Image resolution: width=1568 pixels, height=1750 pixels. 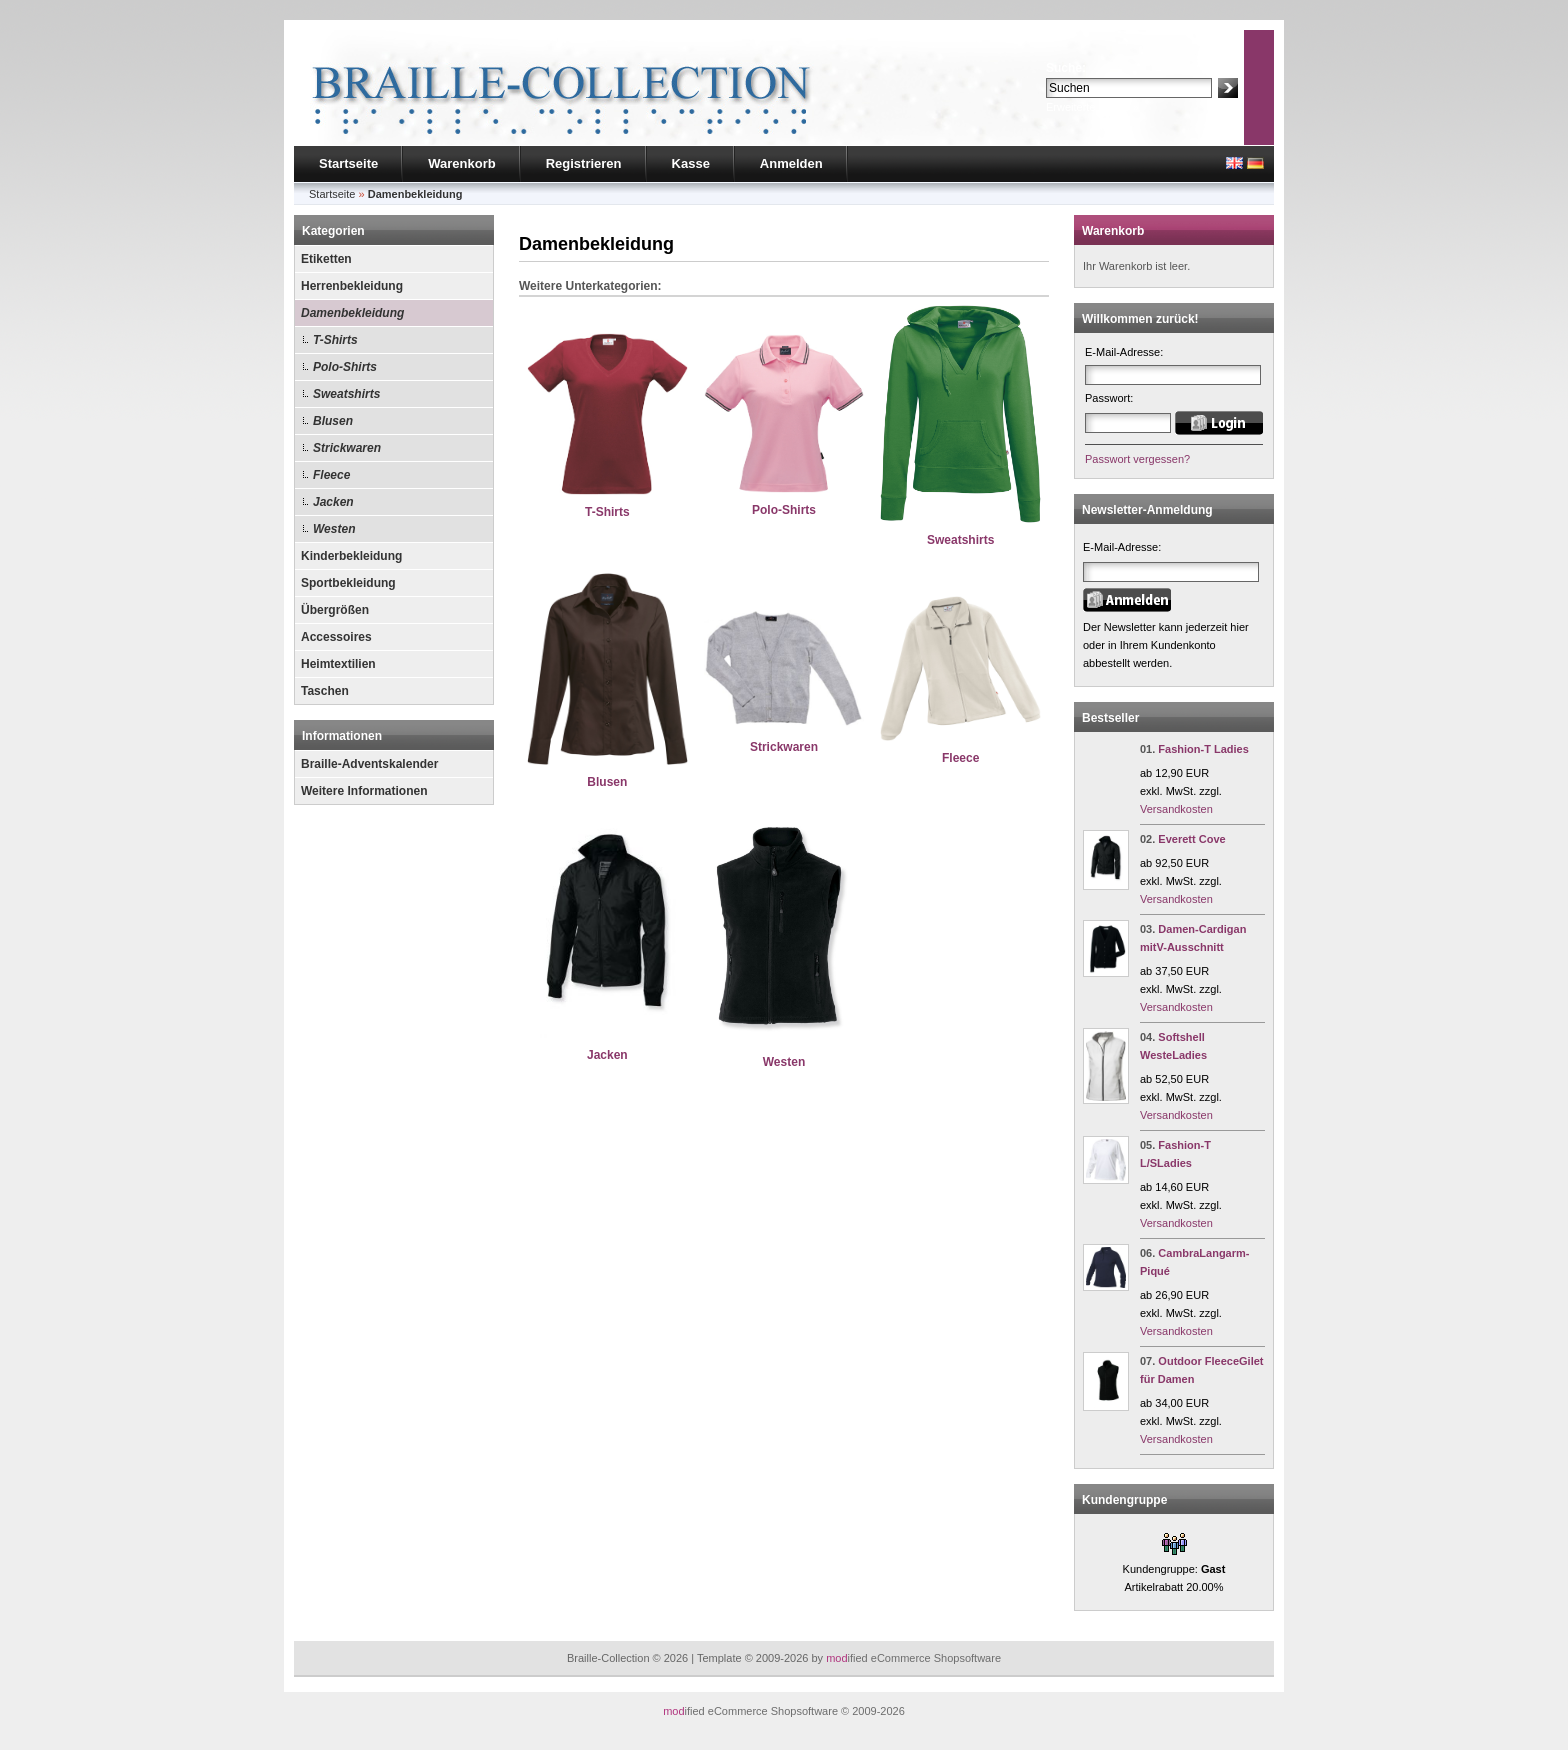 What do you see at coordinates (461, 163) in the screenshot?
I see `Warenkorb` at bounding box center [461, 163].